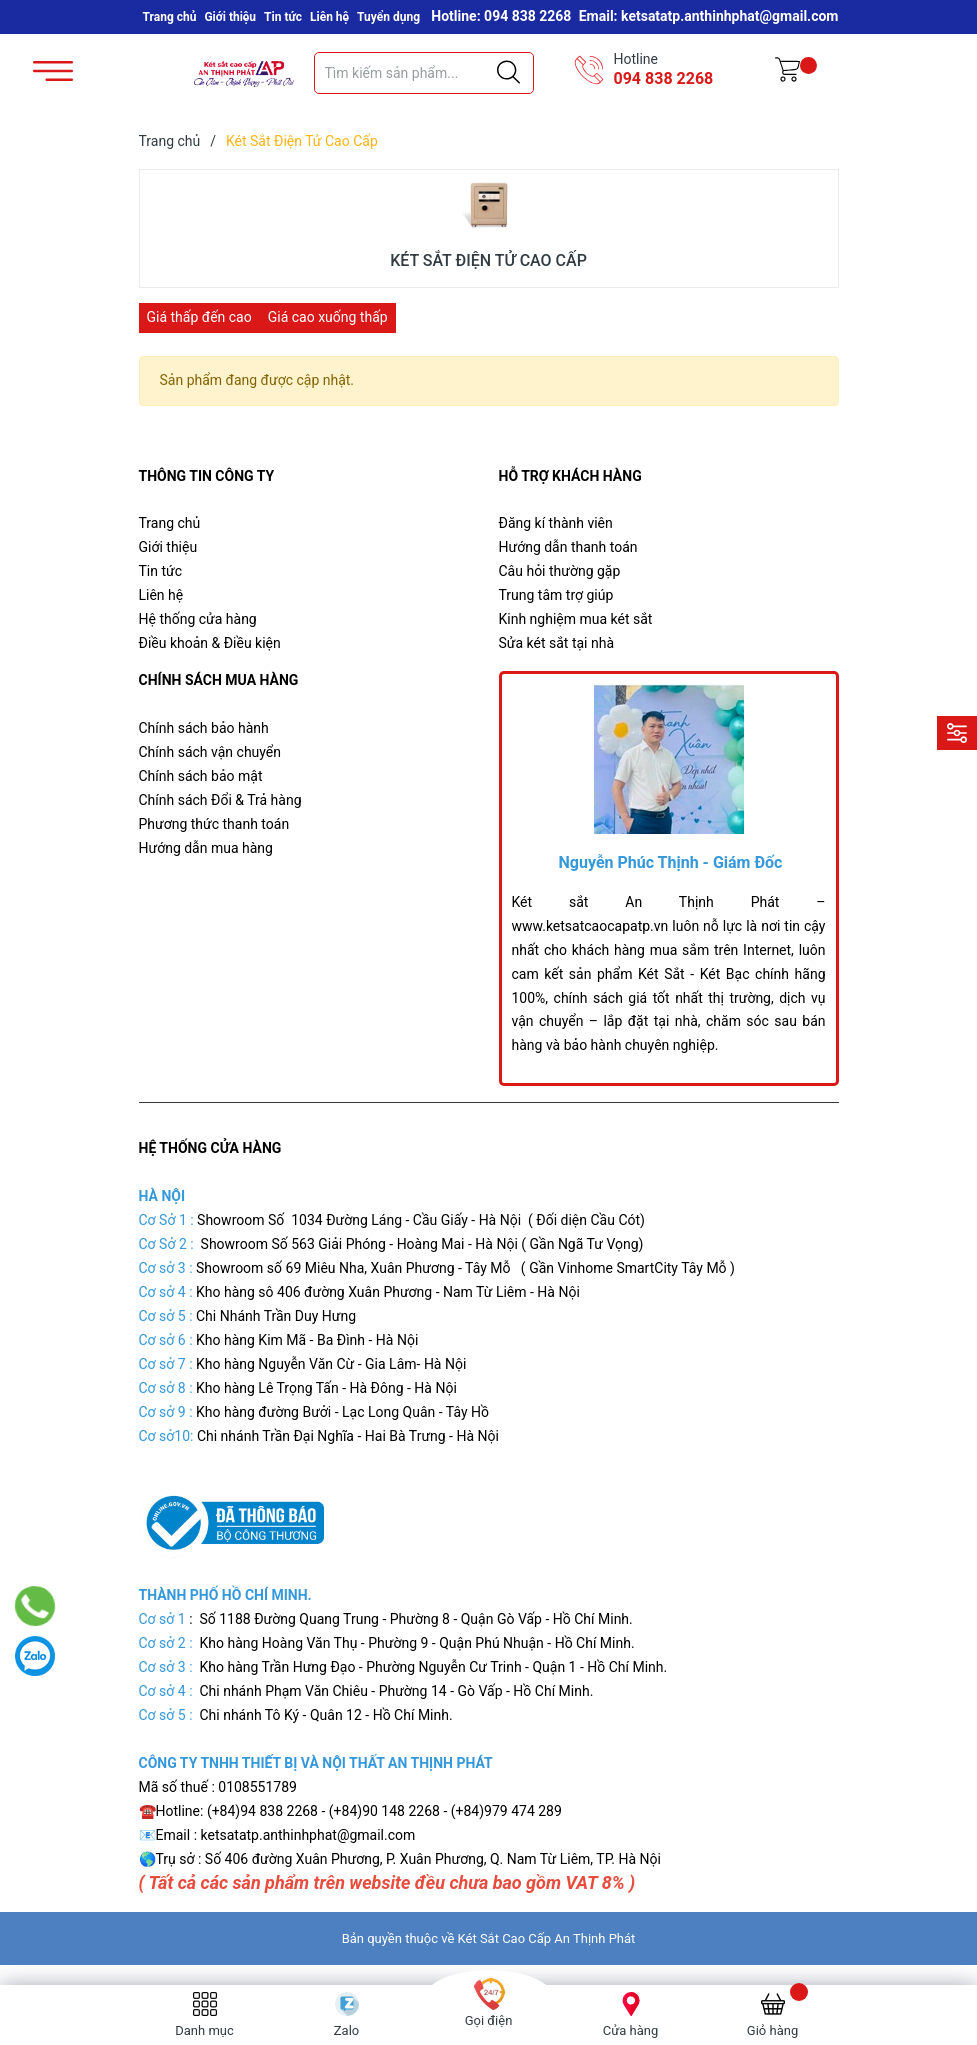  I want to click on Giá thấp đến cao, so click(199, 317).